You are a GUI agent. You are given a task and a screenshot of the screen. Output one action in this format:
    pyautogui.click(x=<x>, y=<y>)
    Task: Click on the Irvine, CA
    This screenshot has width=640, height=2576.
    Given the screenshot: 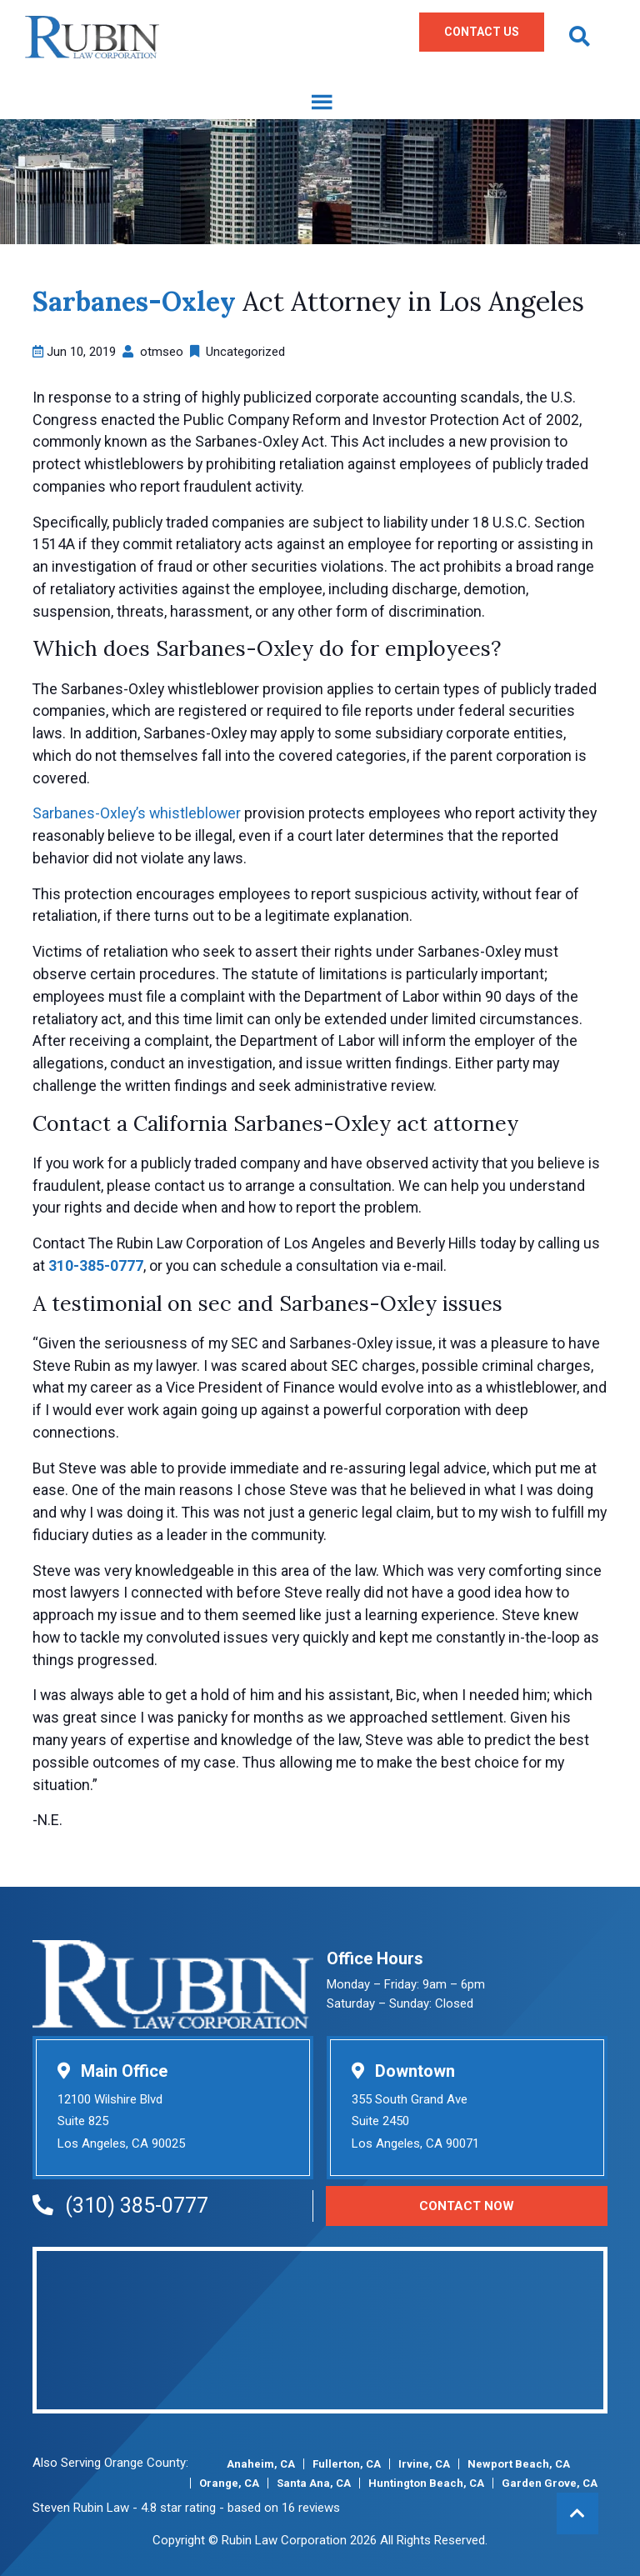 What is the action you would take?
    pyautogui.click(x=424, y=2463)
    